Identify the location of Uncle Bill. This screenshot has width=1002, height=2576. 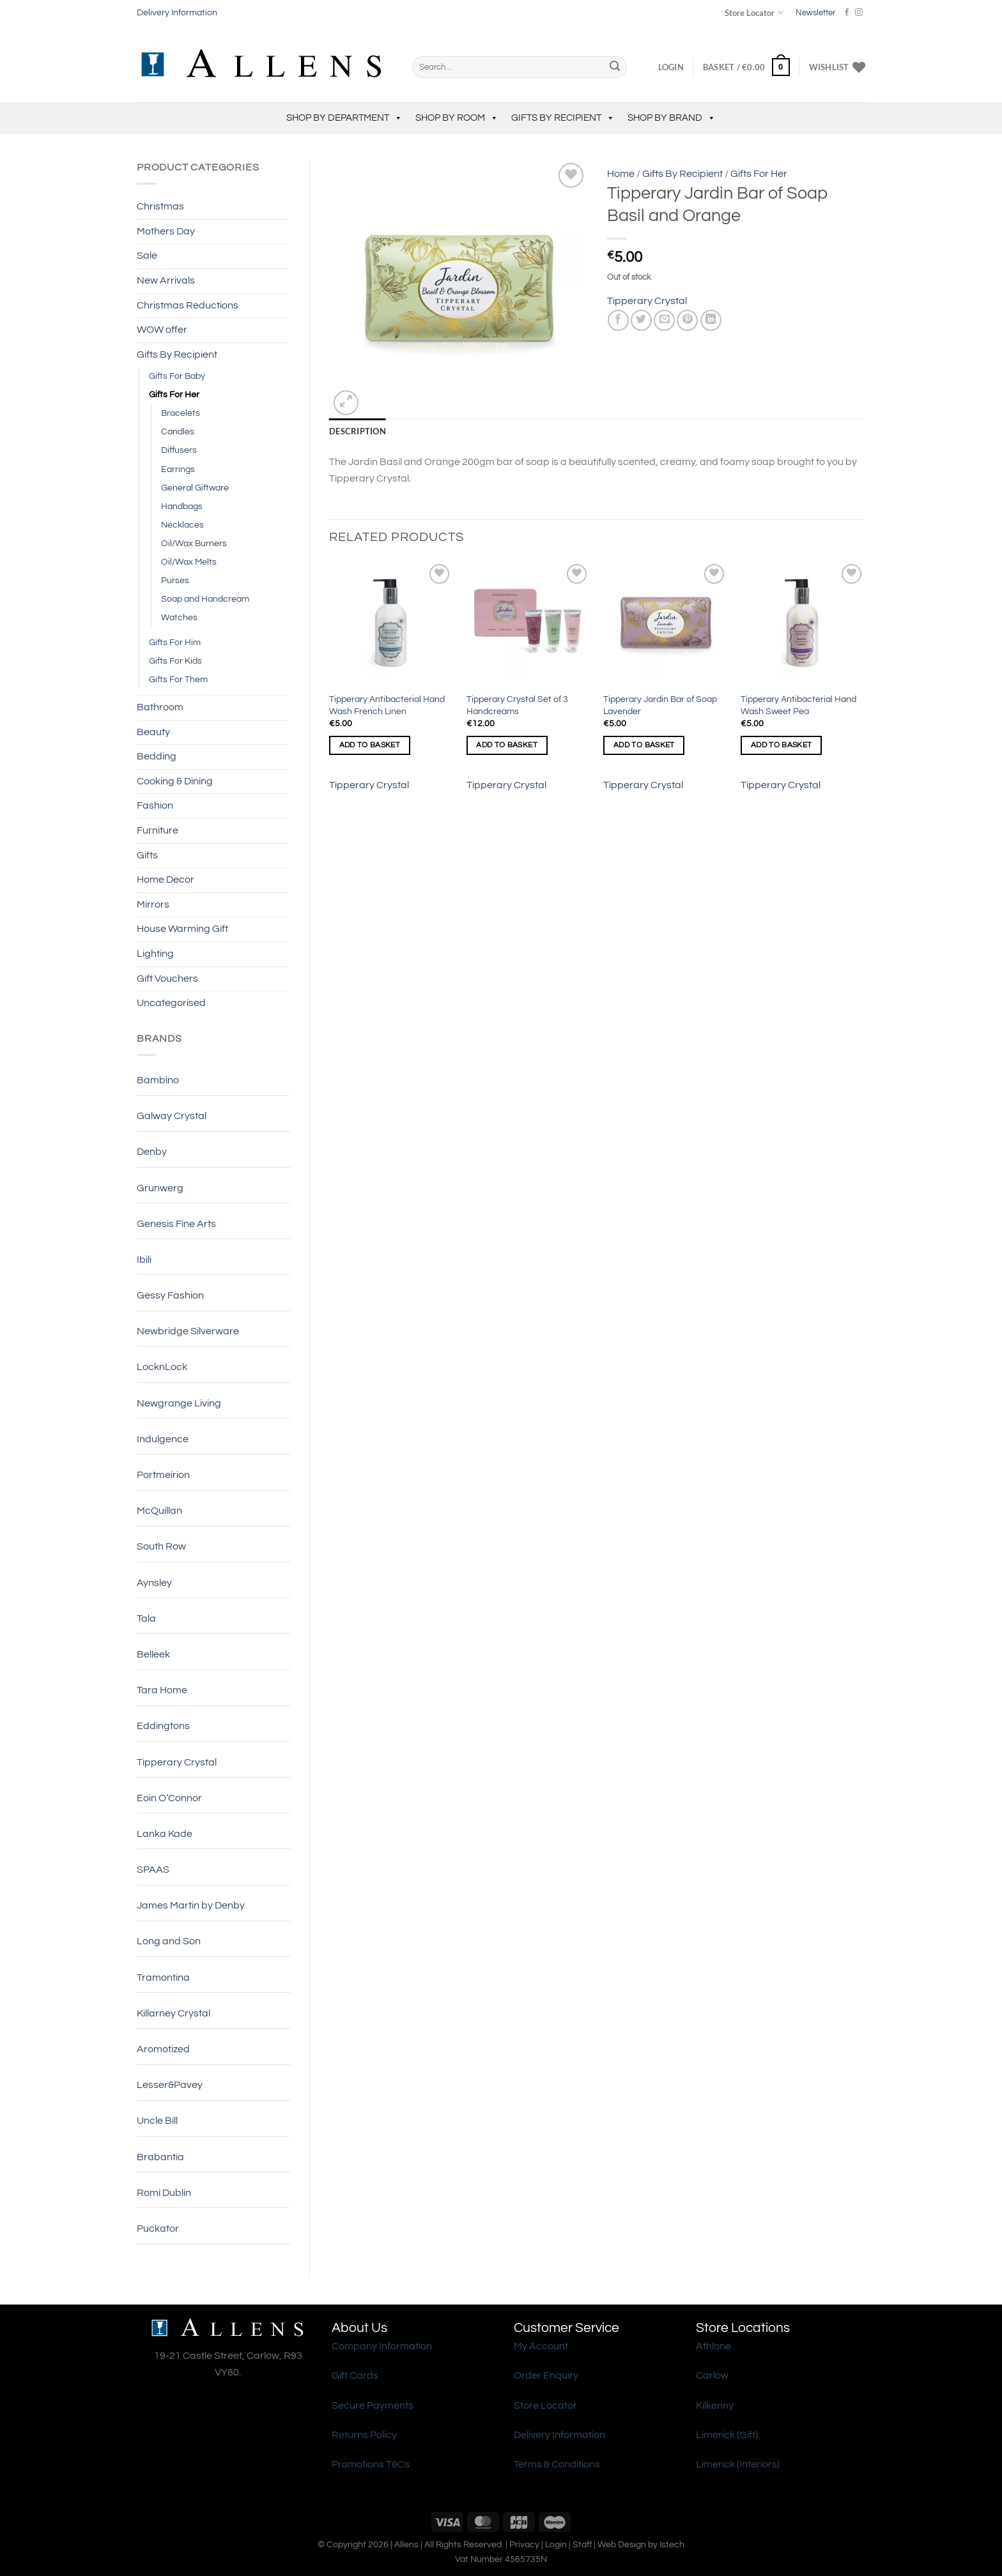
(157, 2120).